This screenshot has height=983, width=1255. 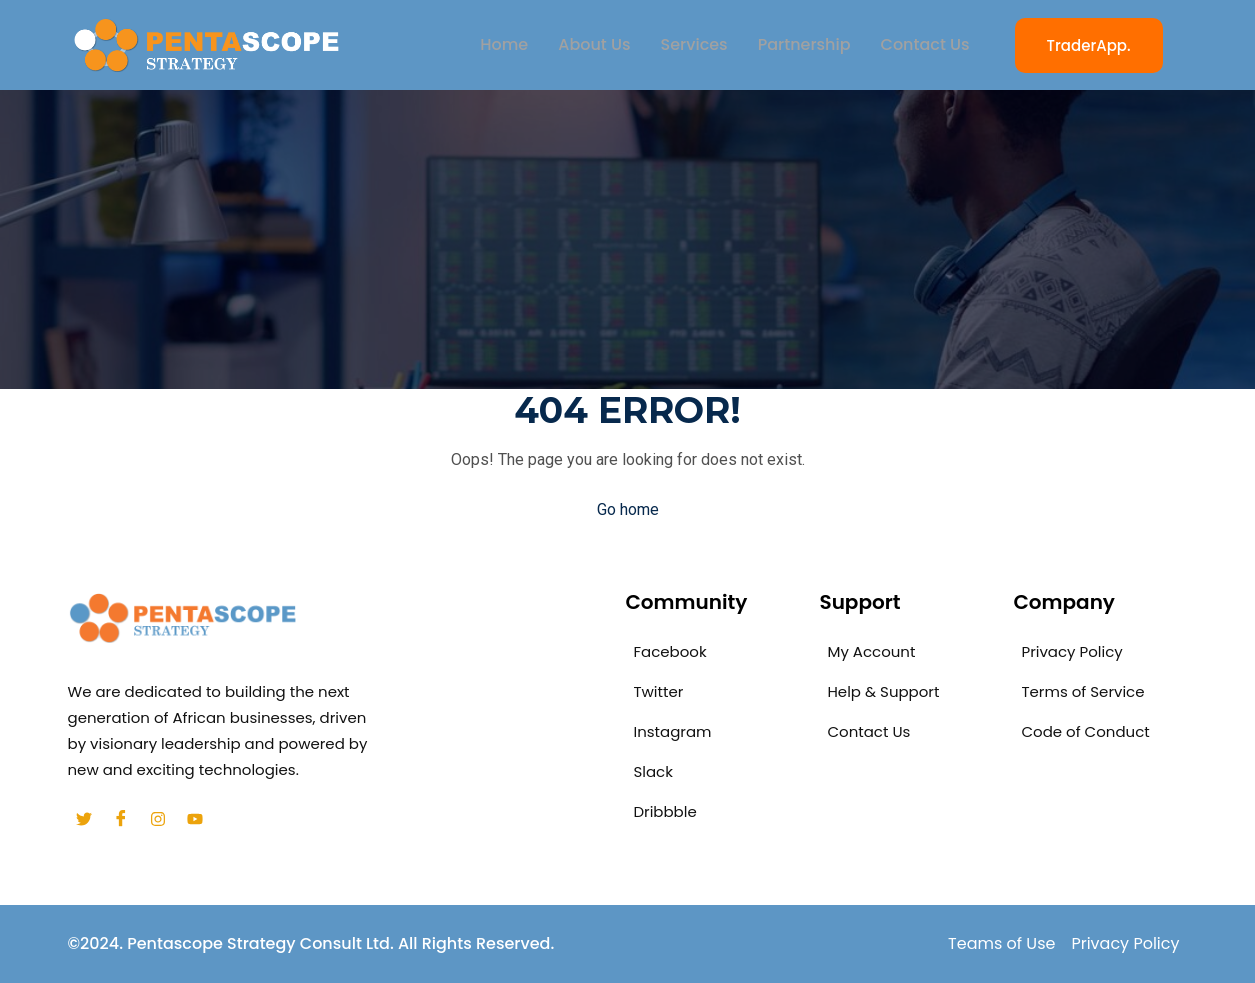 What do you see at coordinates (628, 509) in the screenshot?
I see `Go home` at bounding box center [628, 509].